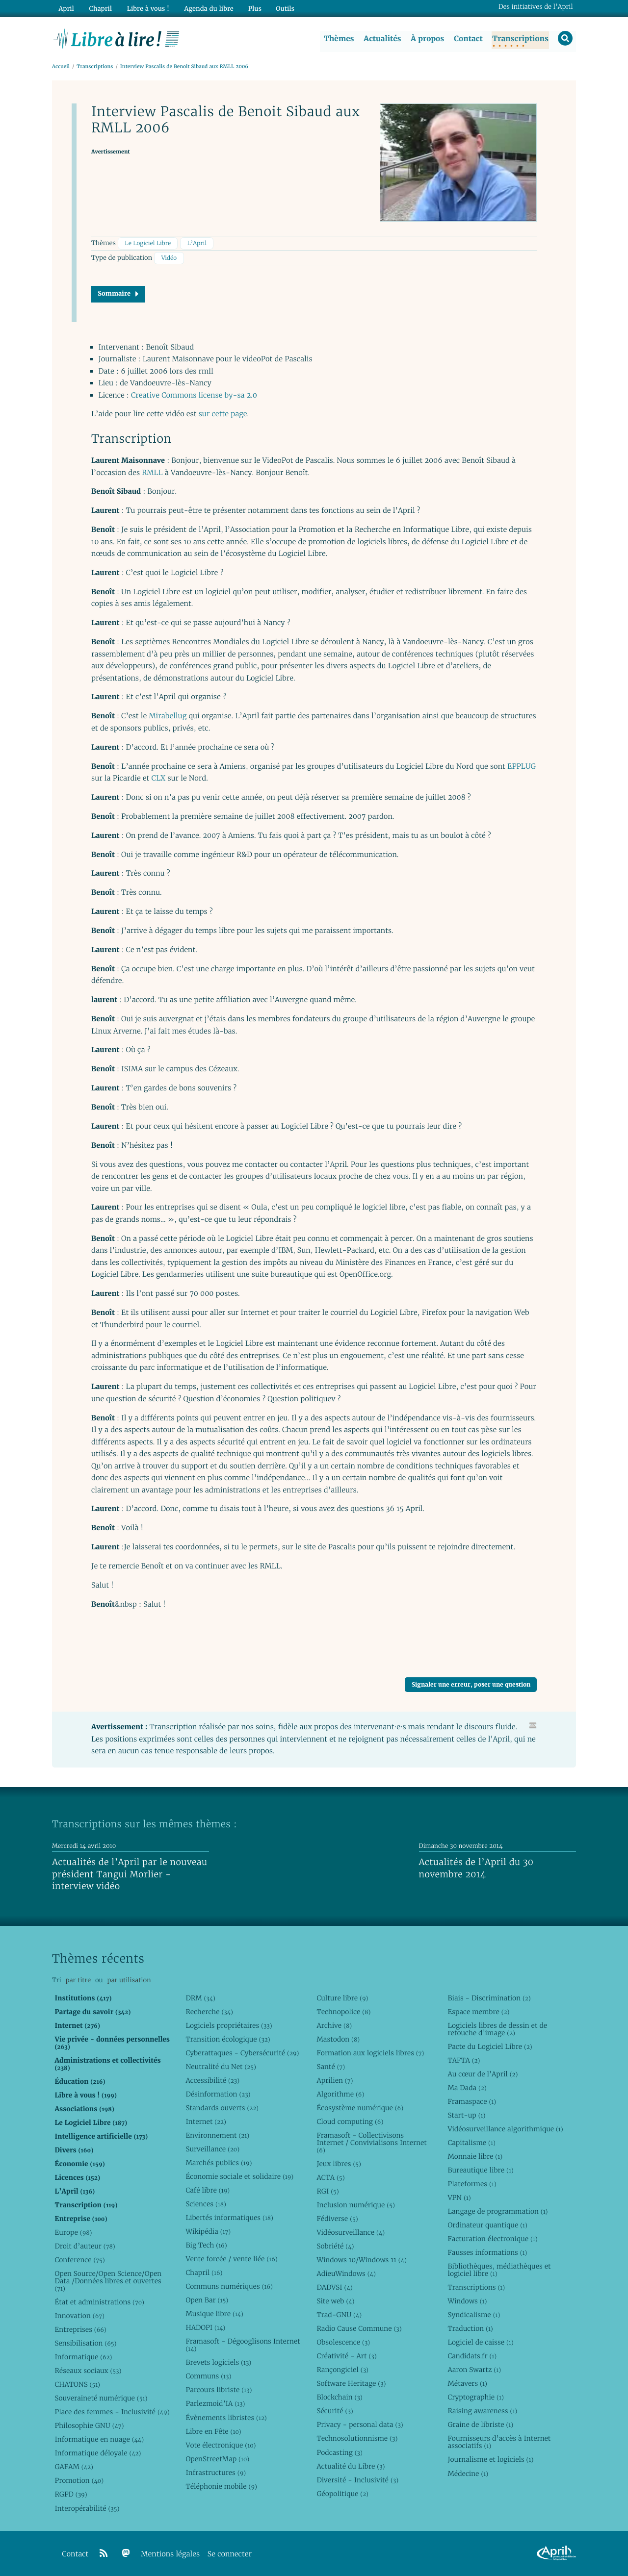  I want to click on Promotion, so click(79, 2480).